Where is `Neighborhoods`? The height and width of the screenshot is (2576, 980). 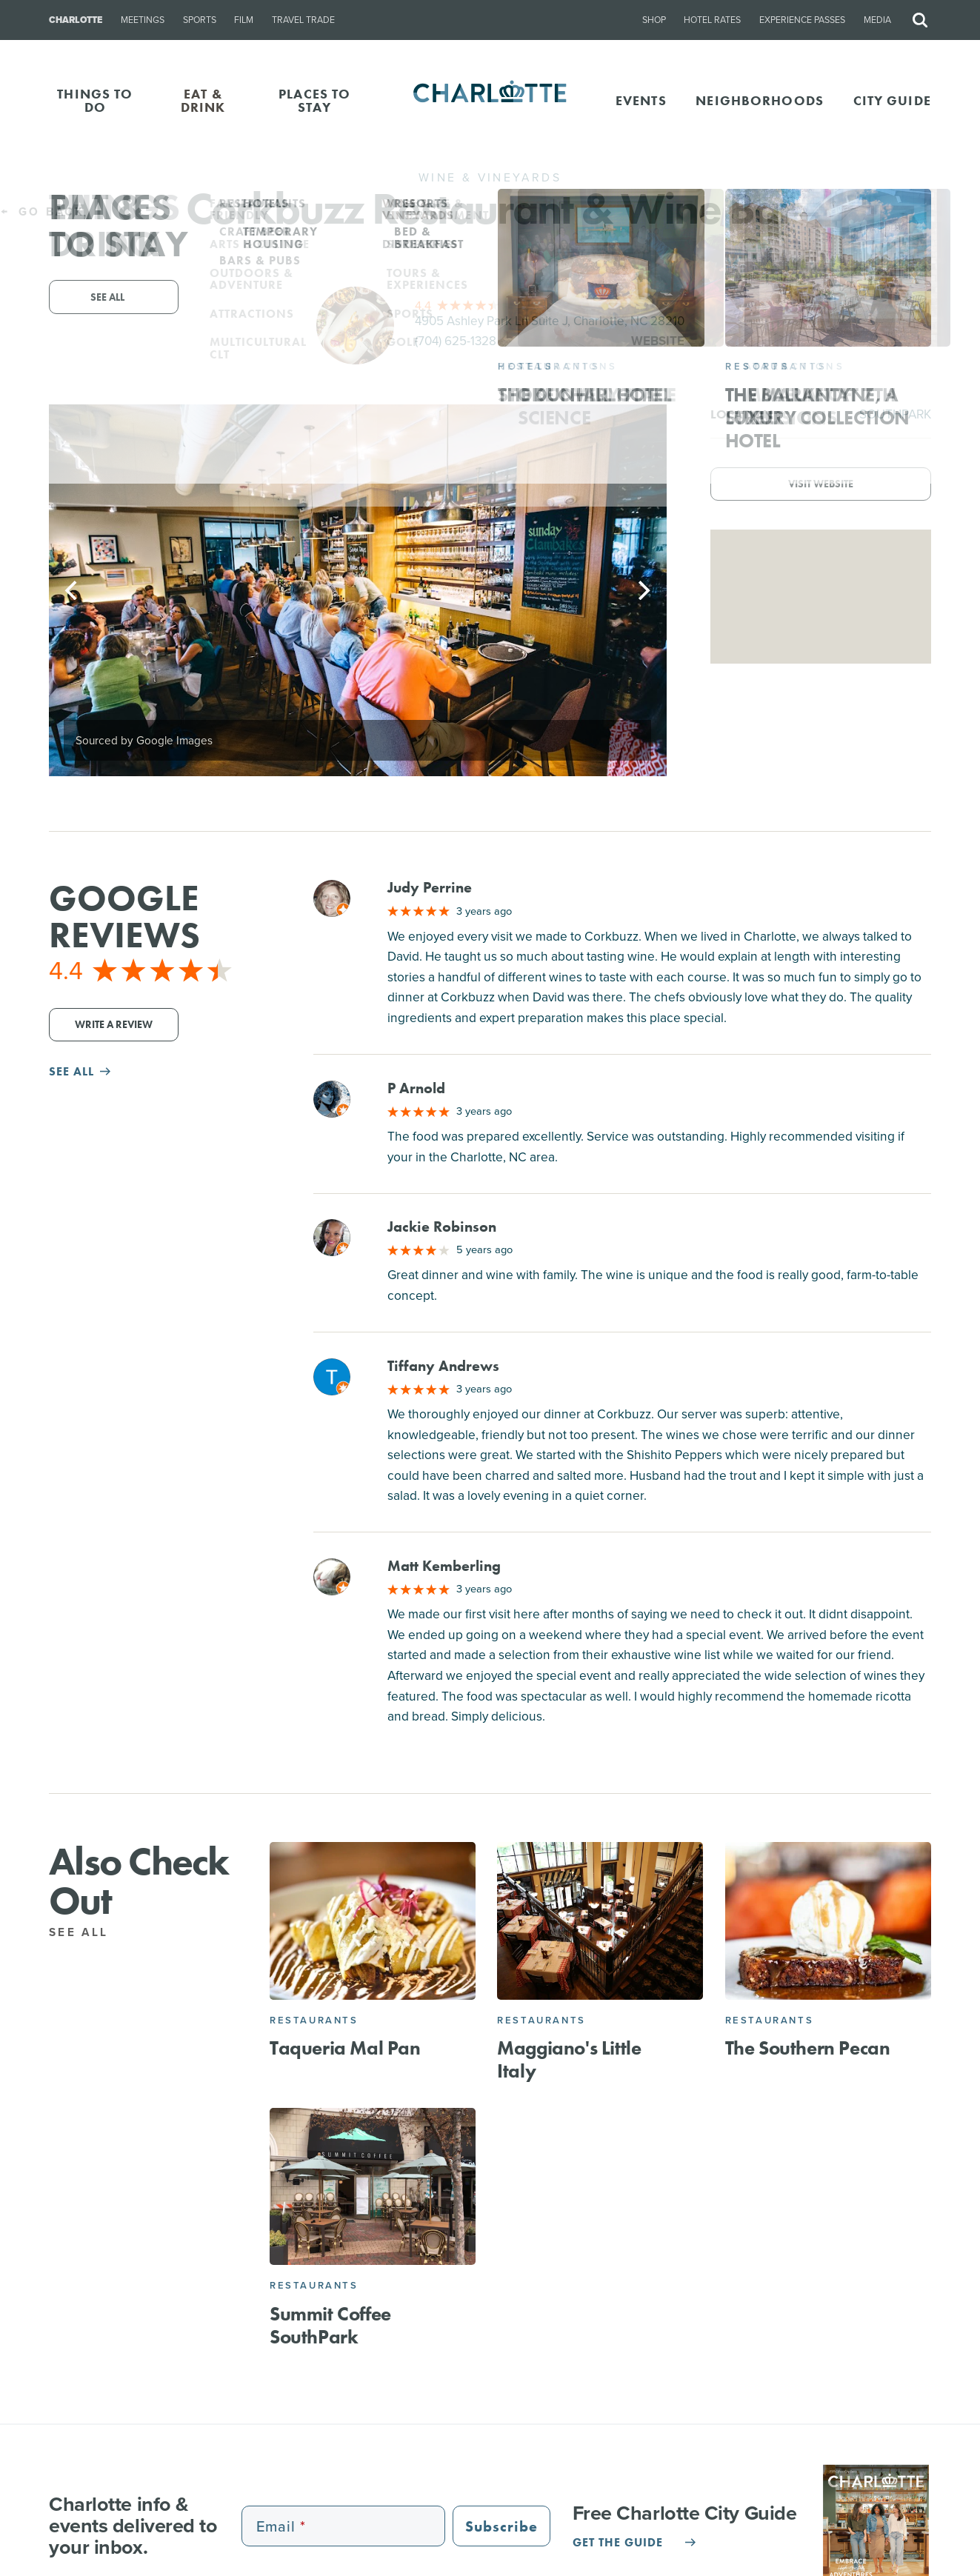 Neighborhoods is located at coordinates (760, 100).